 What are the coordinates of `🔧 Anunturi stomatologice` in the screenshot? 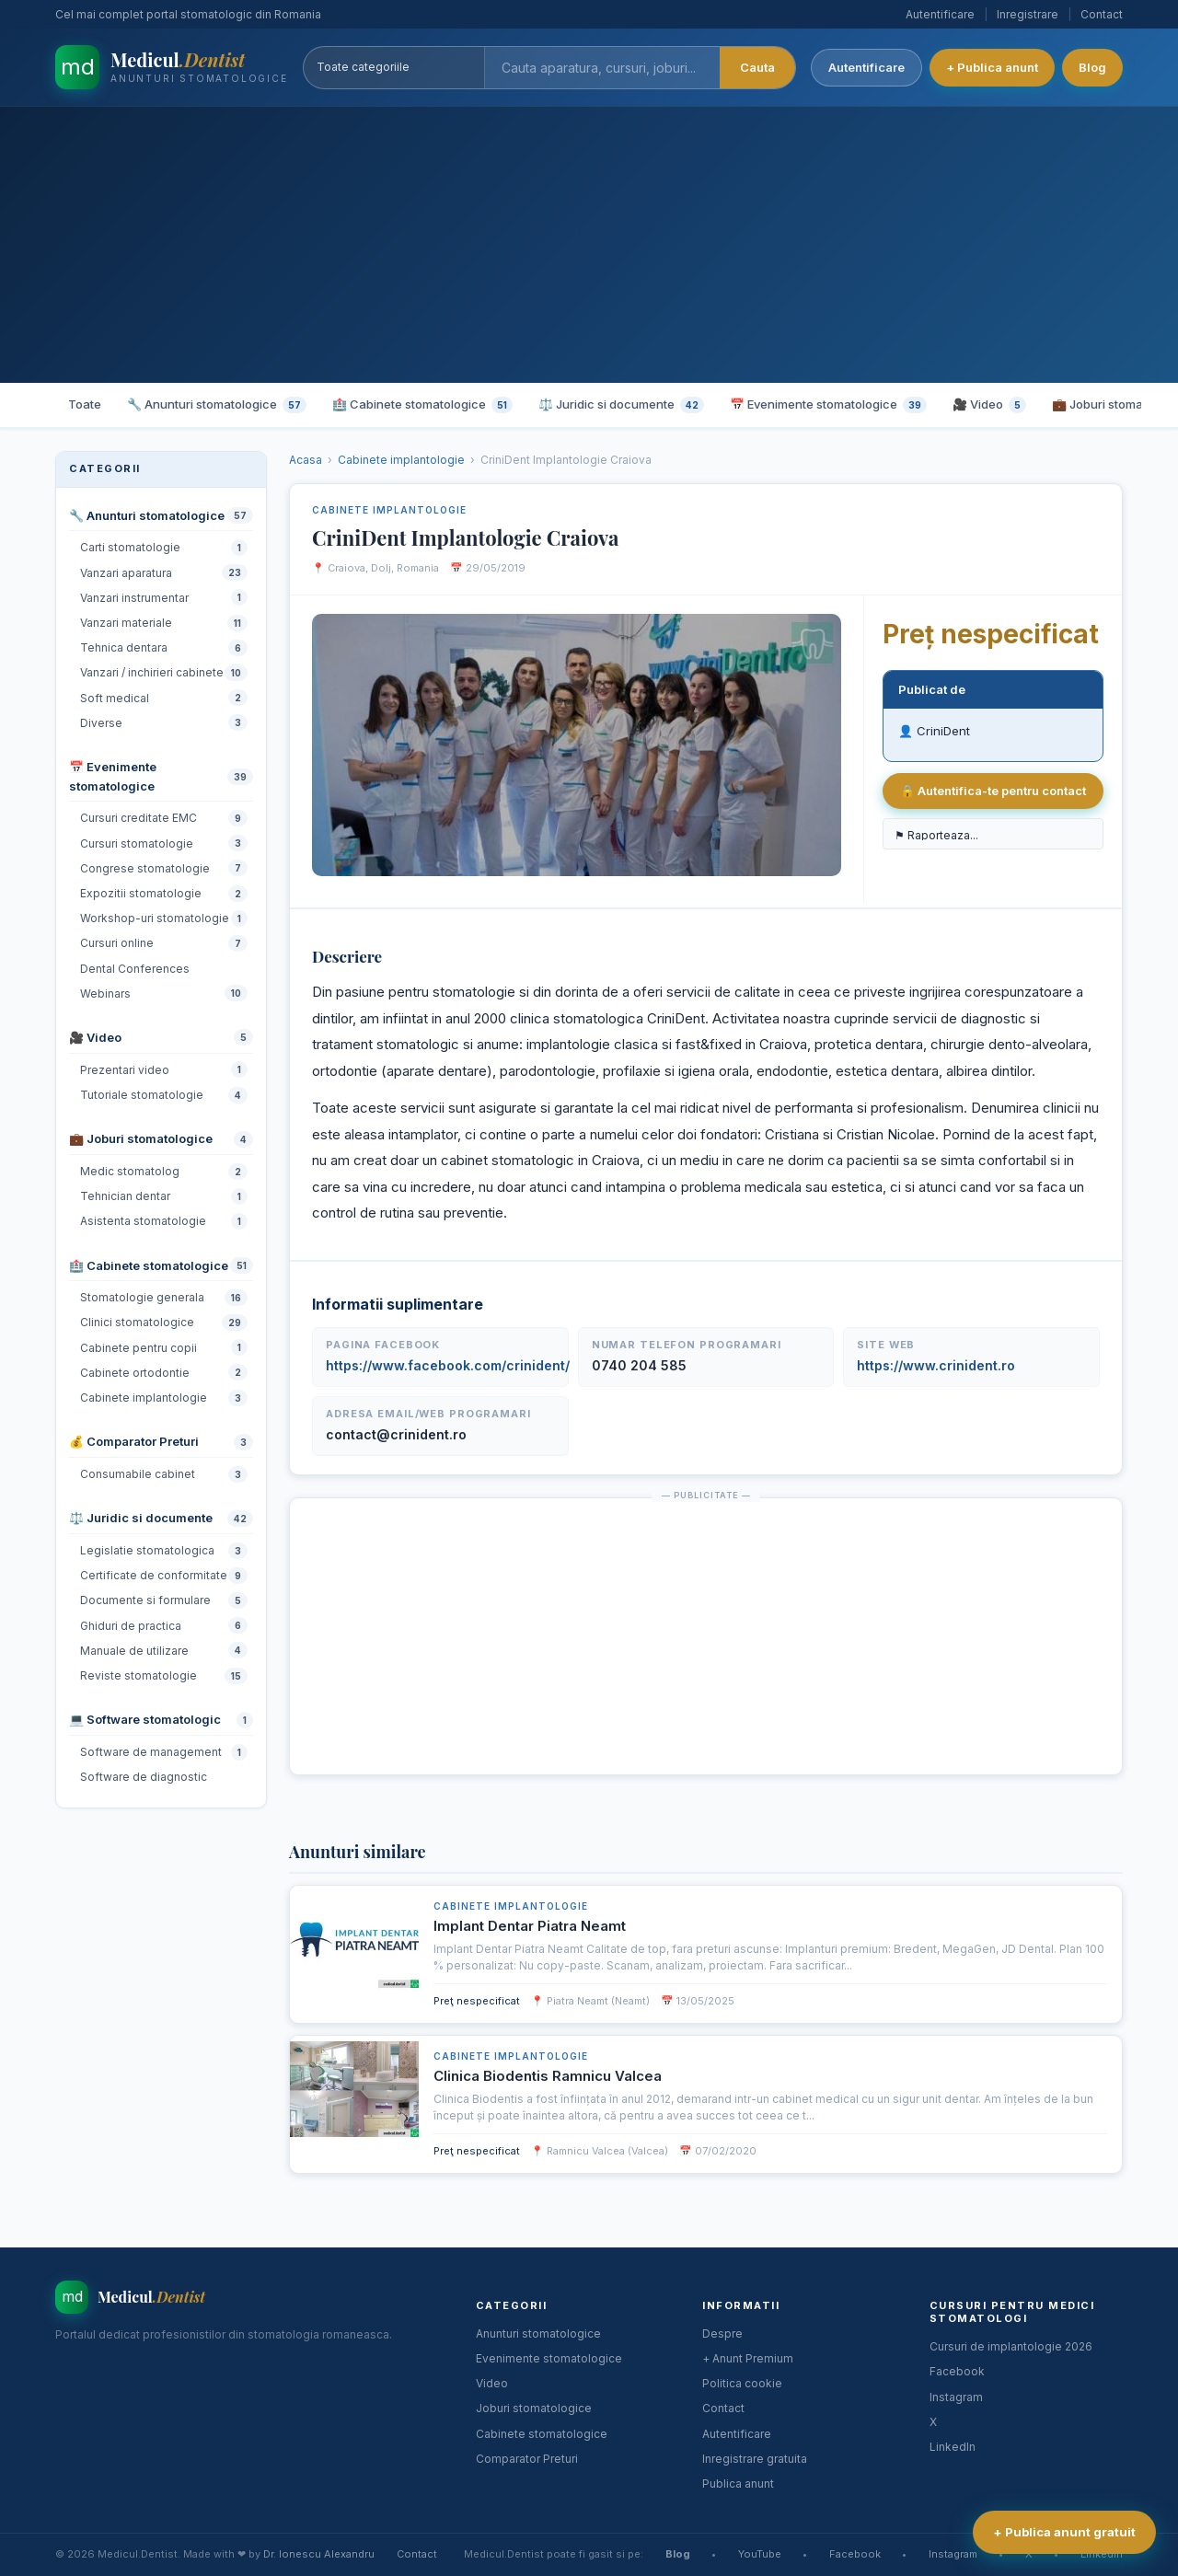 It's located at (216, 405).